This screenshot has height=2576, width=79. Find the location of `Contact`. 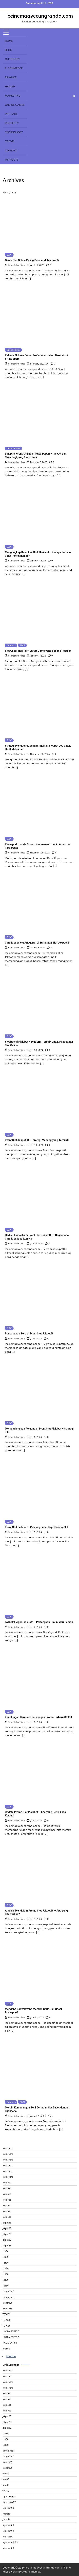

Contact is located at coordinates (11, 150).